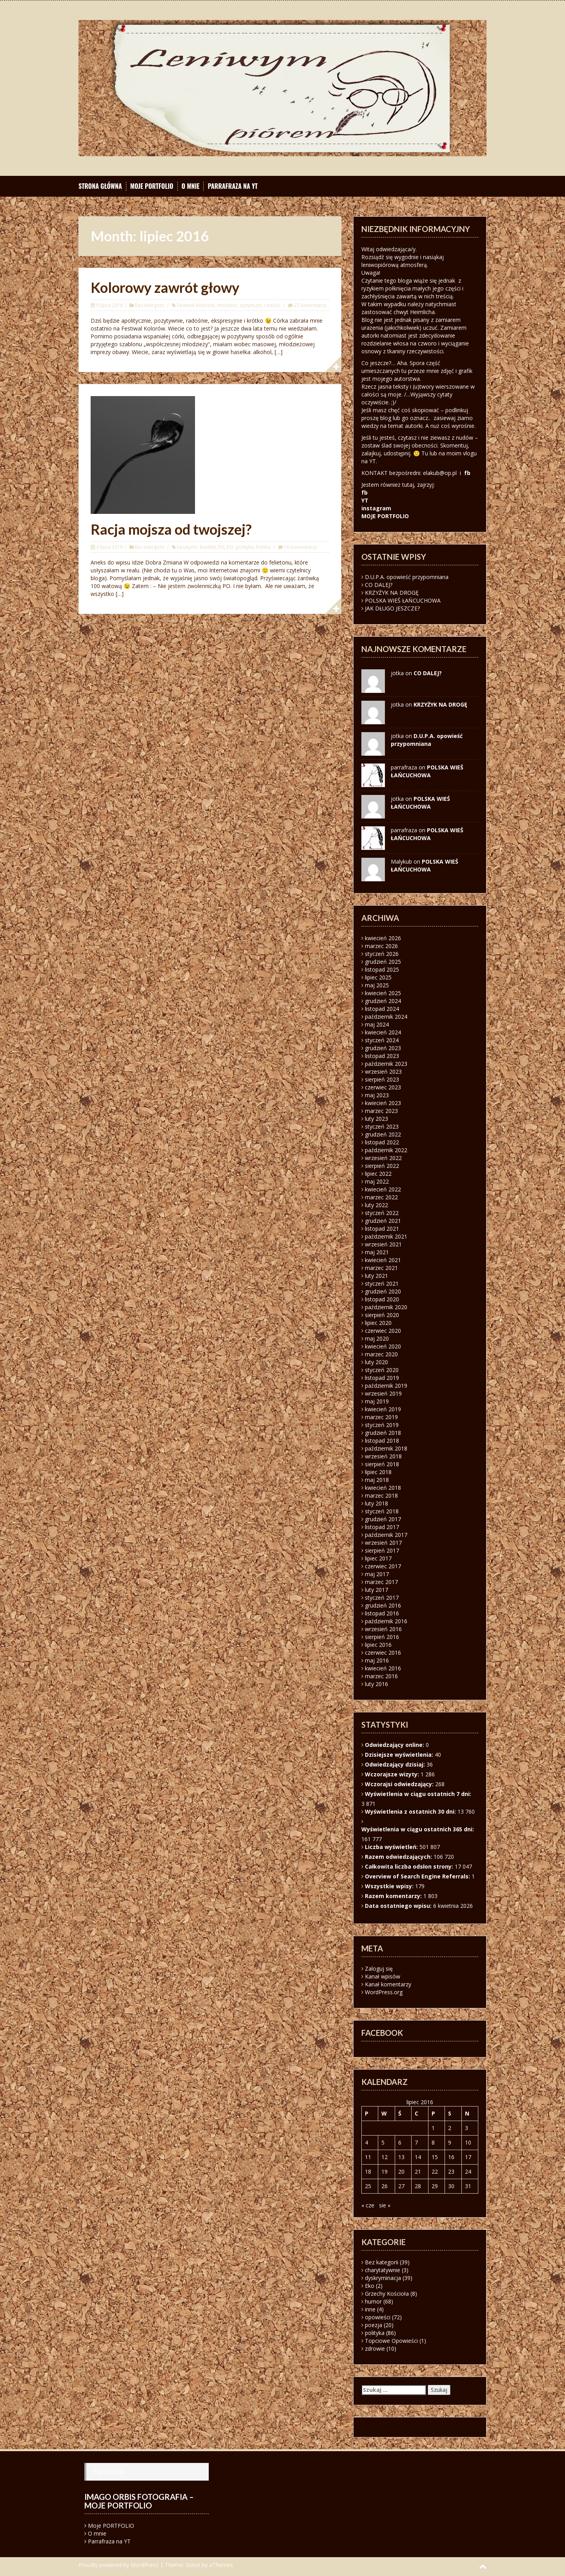 This screenshot has width=565, height=2576. Describe the element at coordinates (383, 1103) in the screenshot. I see `kwiecień 2023` at that location.